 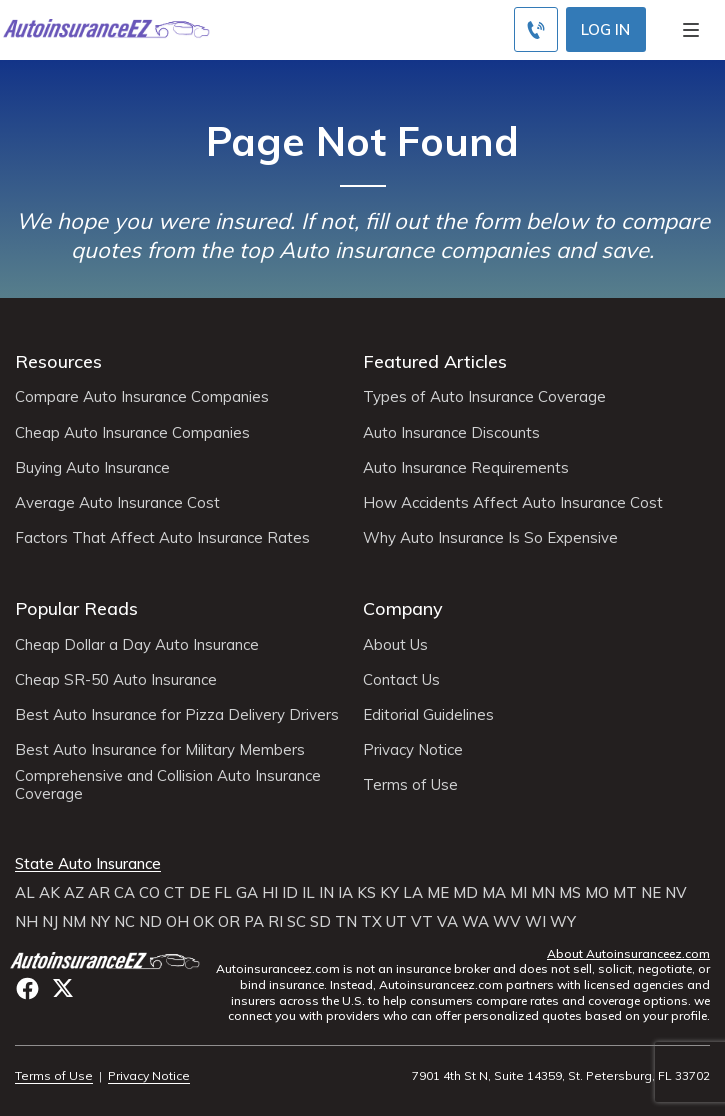 I want to click on Company, so click(x=403, y=608).